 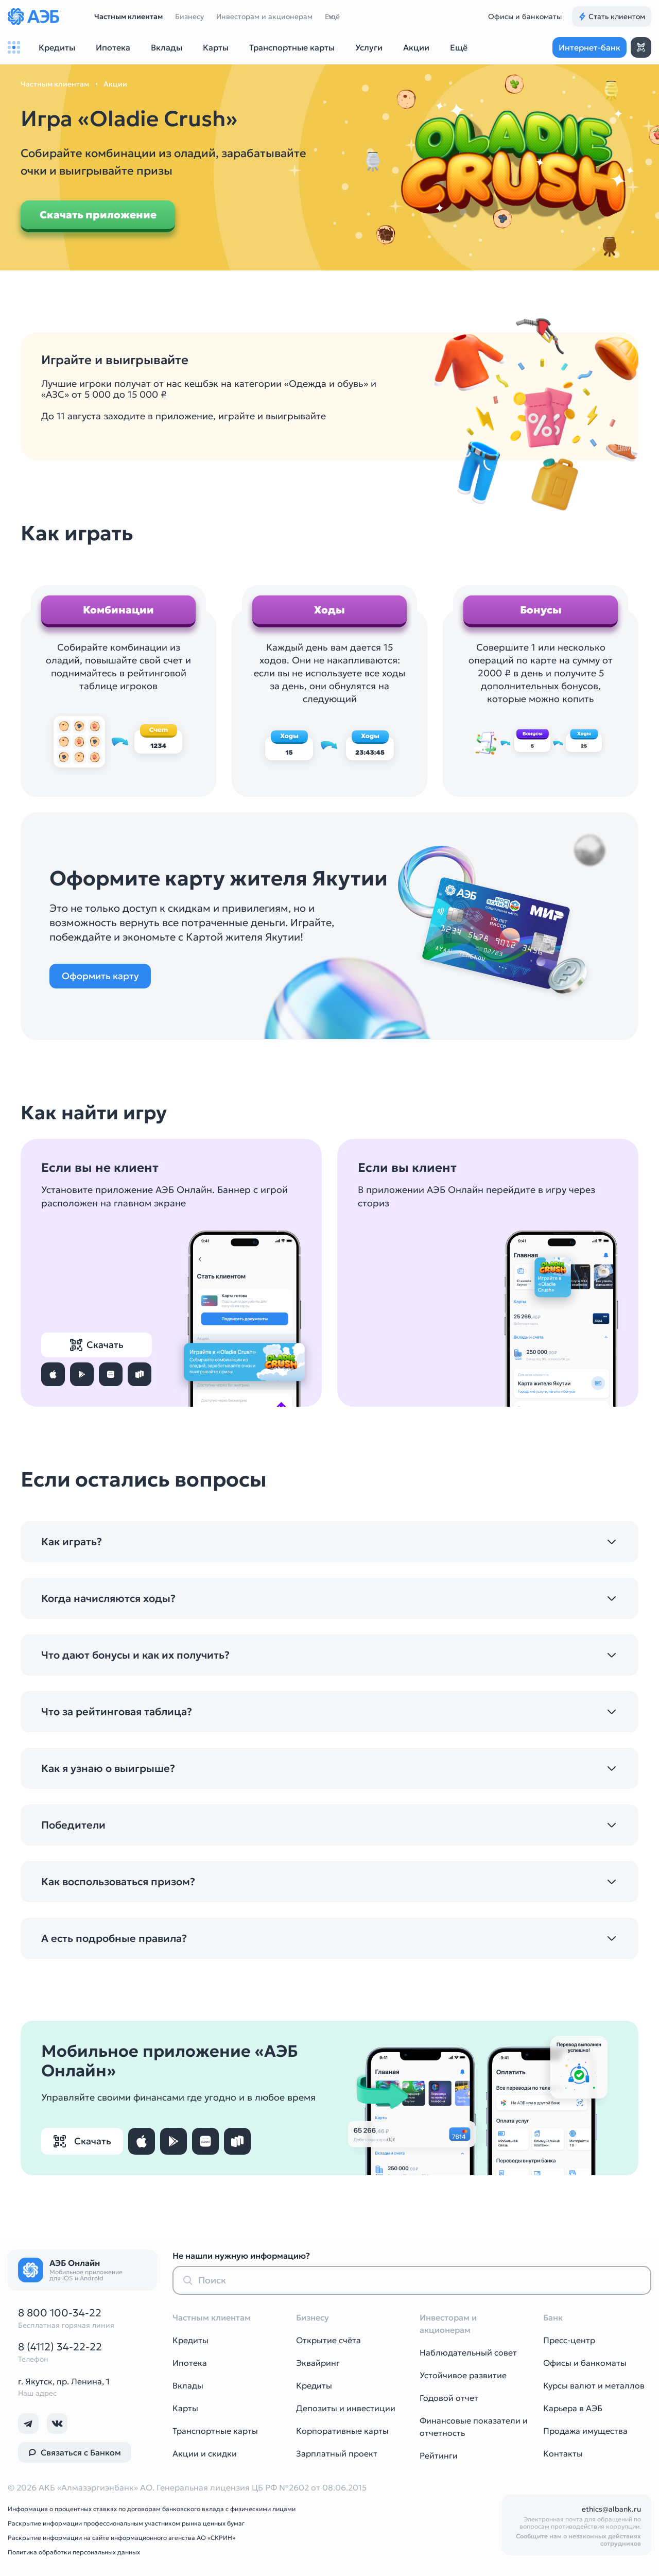 I want to click on 8 (4112) 34-22-22, so click(x=60, y=2346).